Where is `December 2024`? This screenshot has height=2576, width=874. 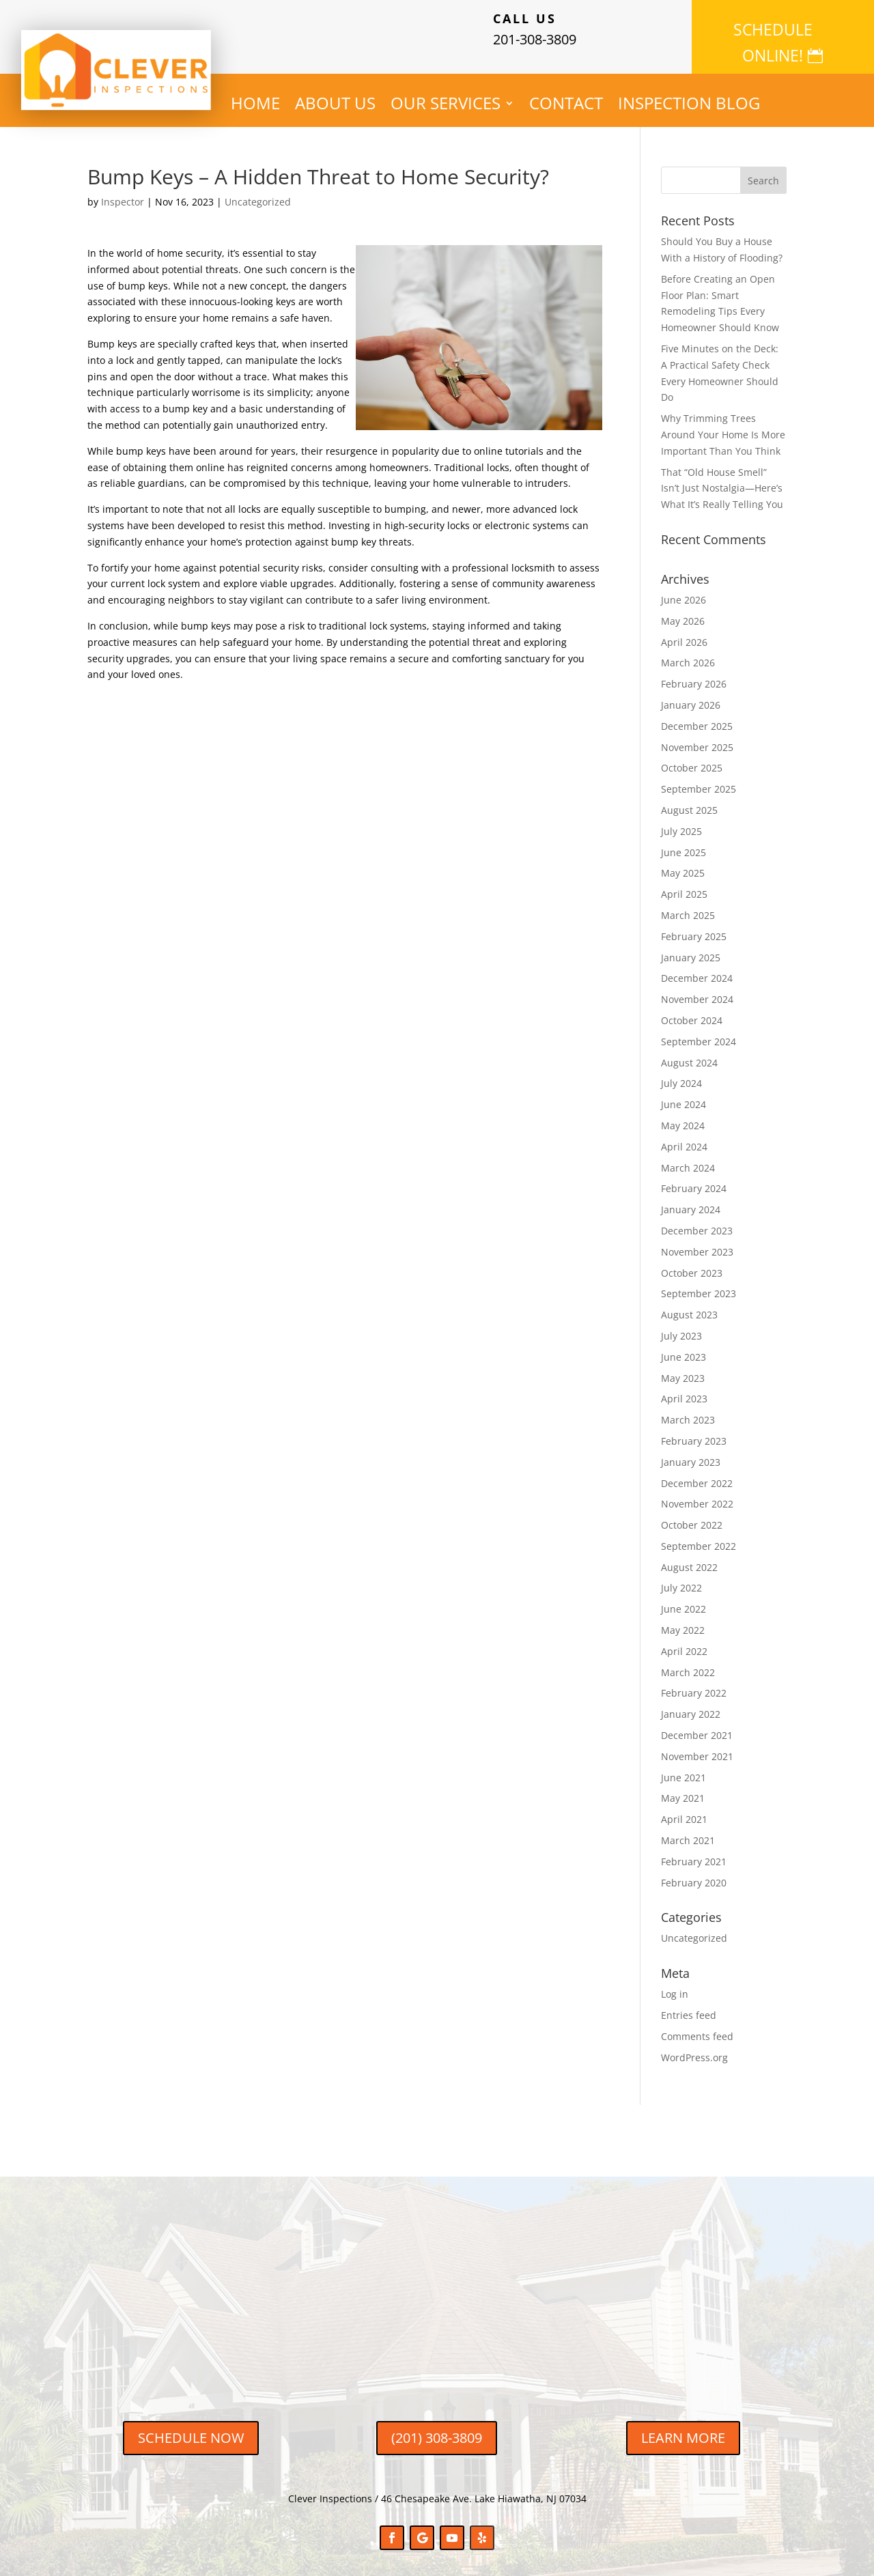 December 2024 is located at coordinates (697, 967).